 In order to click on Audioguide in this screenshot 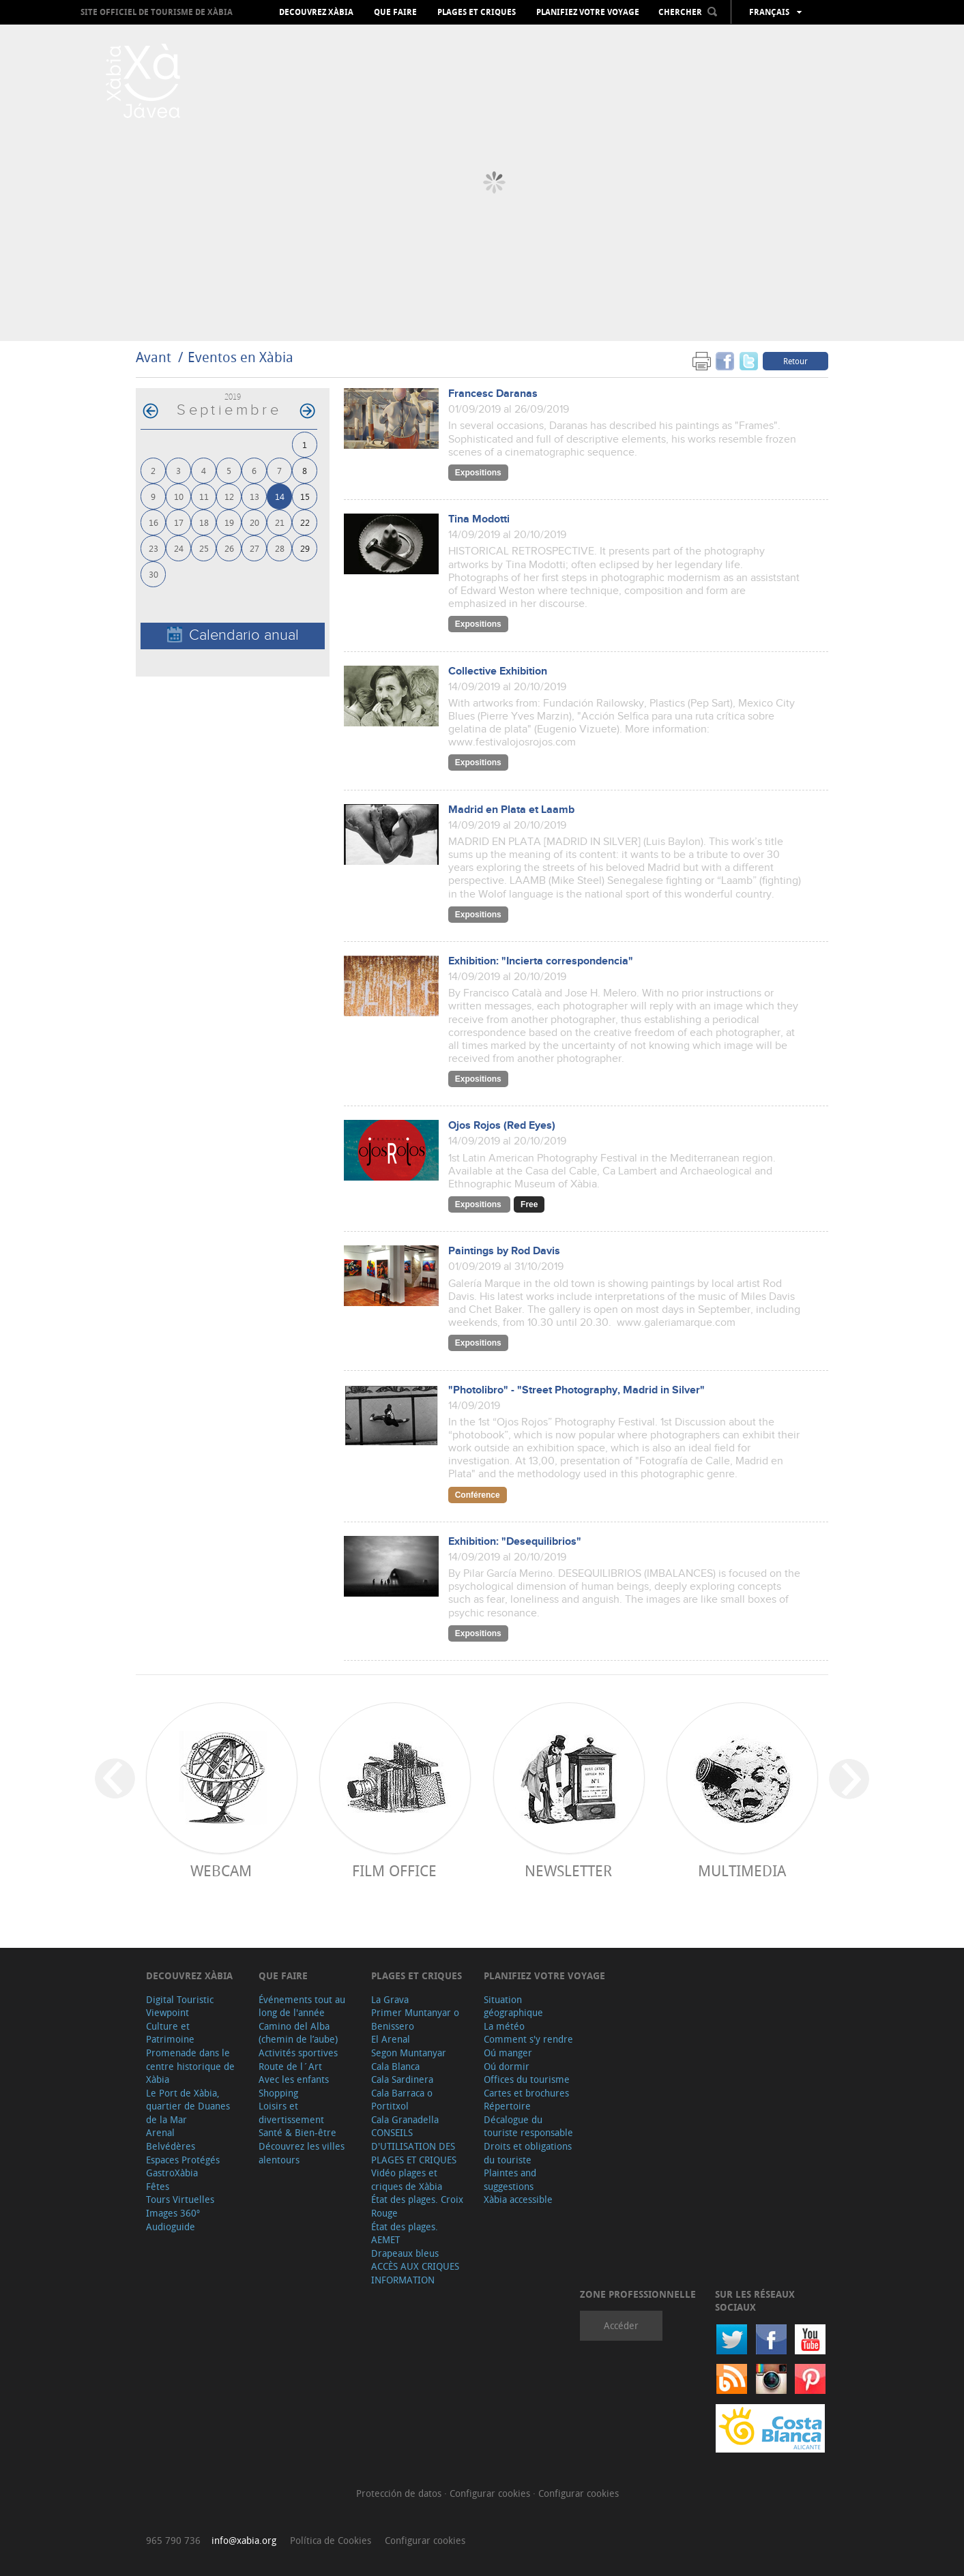, I will do `click(170, 2226)`.